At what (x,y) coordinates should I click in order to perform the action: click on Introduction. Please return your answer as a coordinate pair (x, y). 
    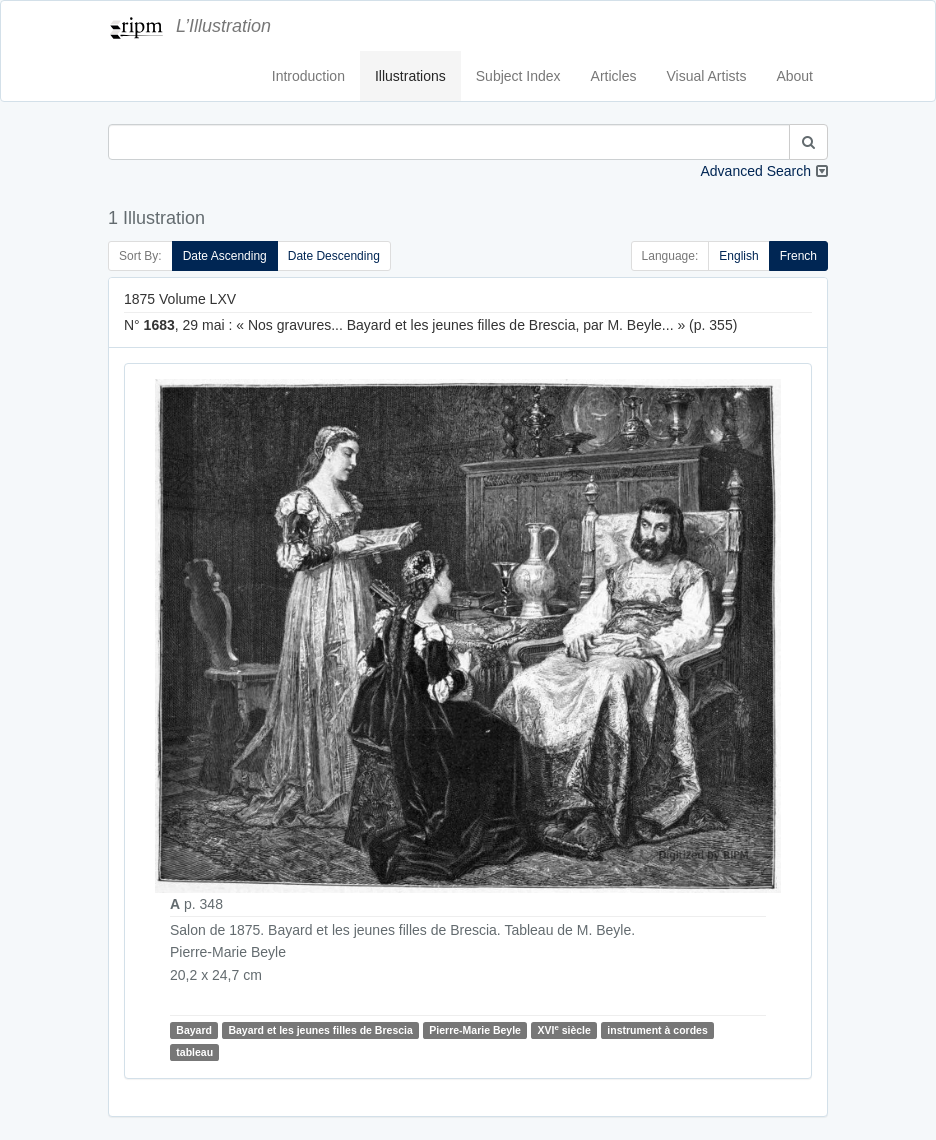
    Looking at the image, I should click on (308, 76).